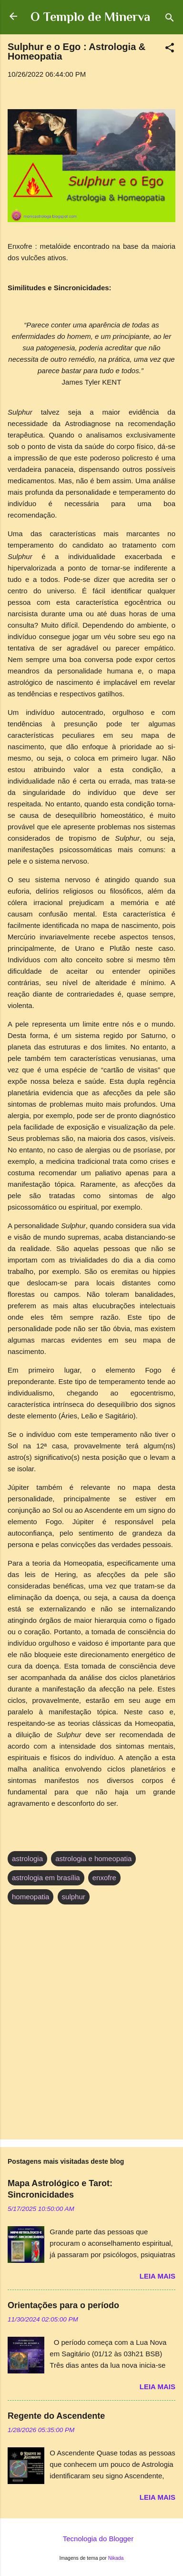 This screenshot has height=2576, width=183. What do you see at coordinates (30, 1897) in the screenshot?
I see `homeopatia` at bounding box center [30, 1897].